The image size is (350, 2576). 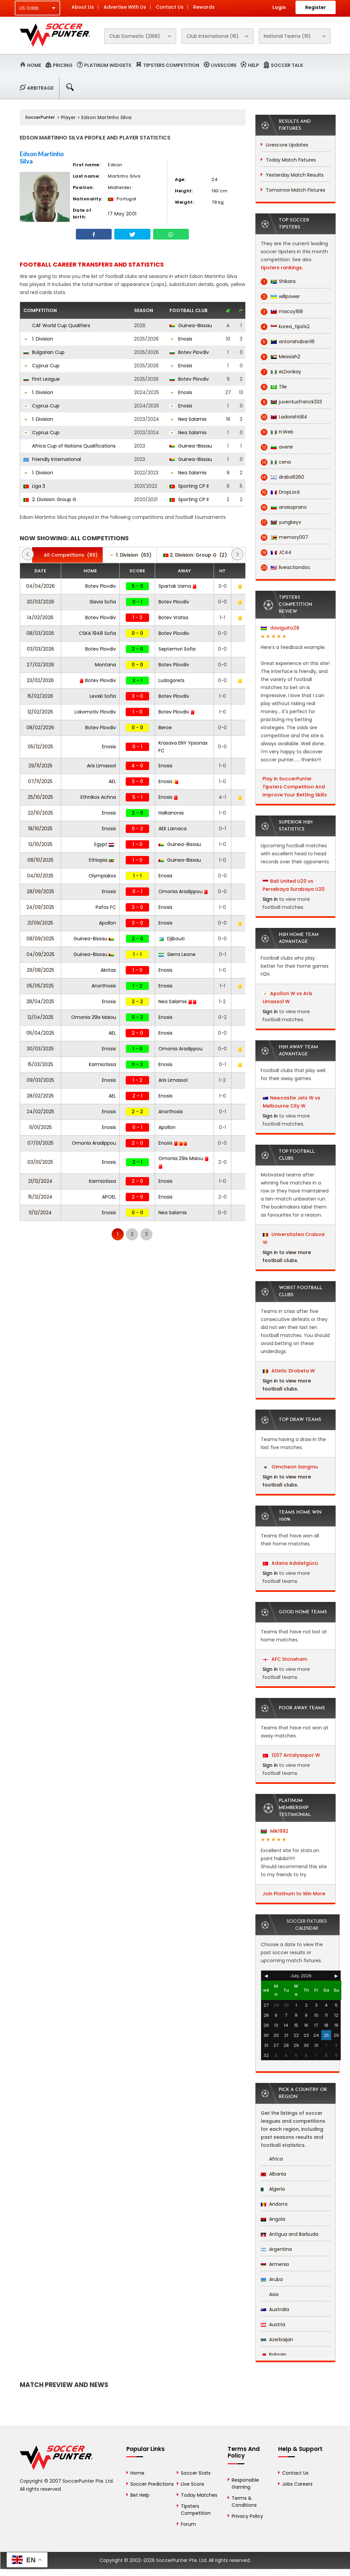 What do you see at coordinates (189, 352) in the screenshot?
I see `Botev Plovdiv` at bounding box center [189, 352].